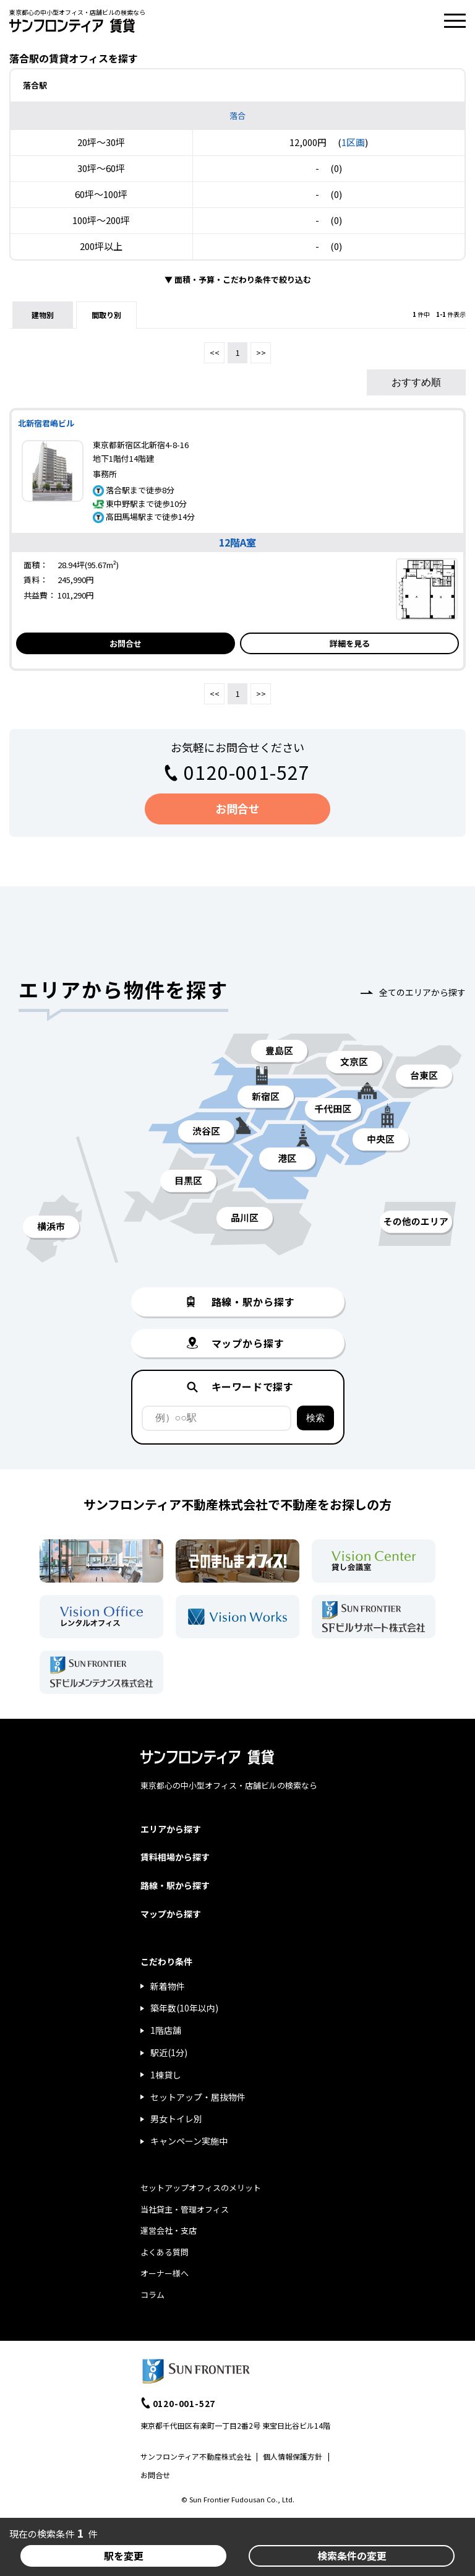 This screenshot has height=2576, width=475. What do you see at coordinates (184, 2209) in the screenshot?
I see `当社貸主・管理オフィス` at bounding box center [184, 2209].